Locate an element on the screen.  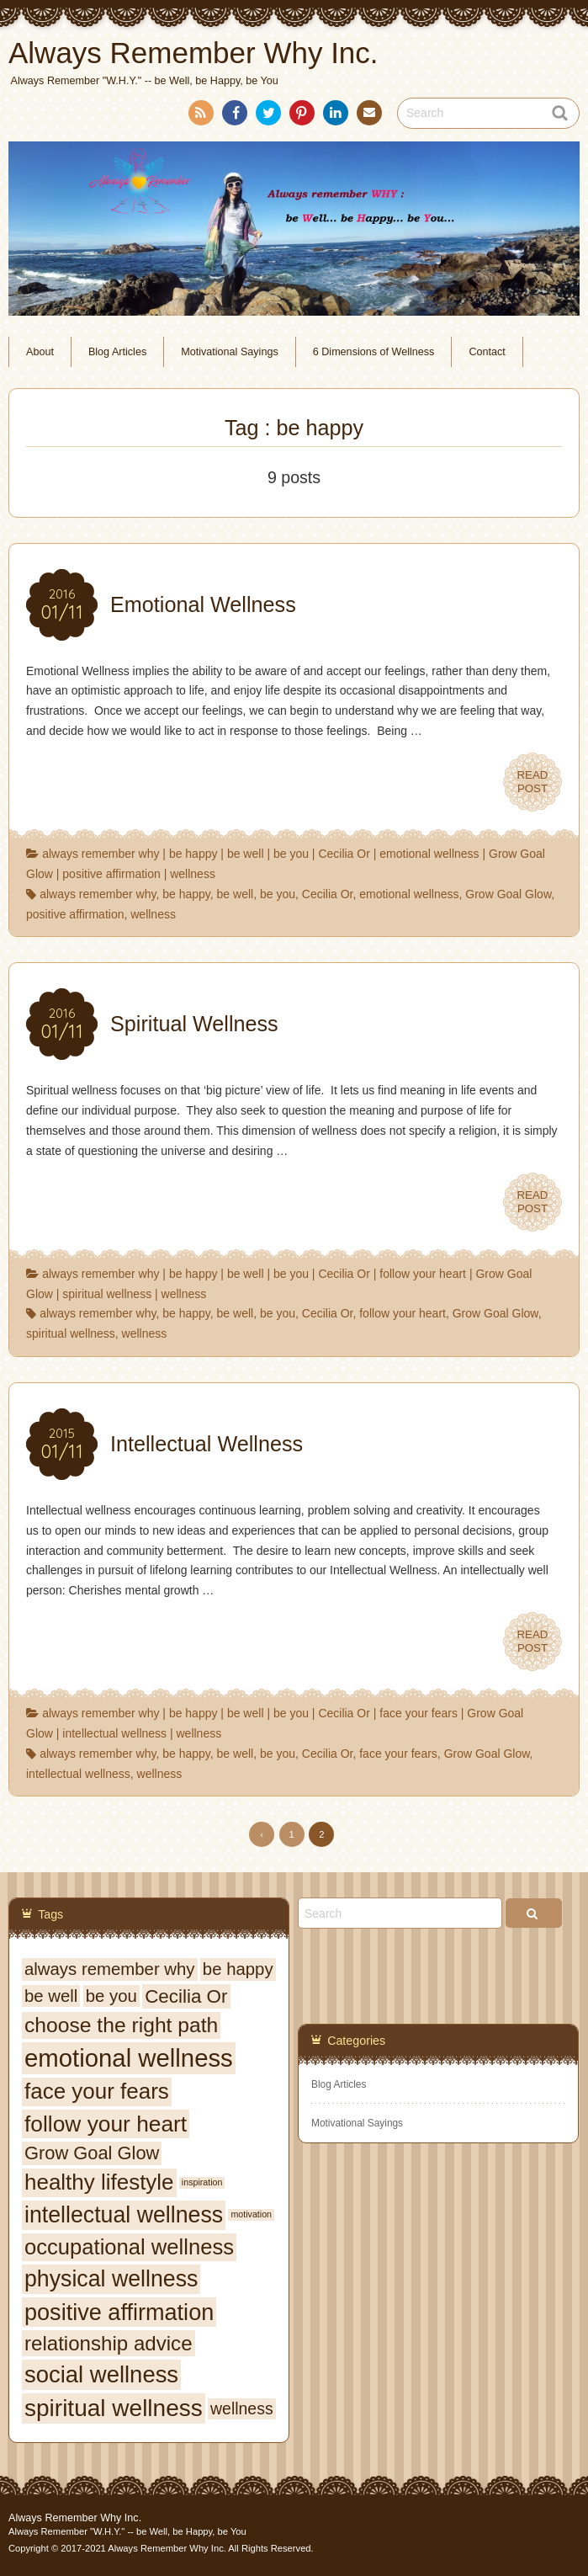
emotional wellness is located at coordinates (429, 853).